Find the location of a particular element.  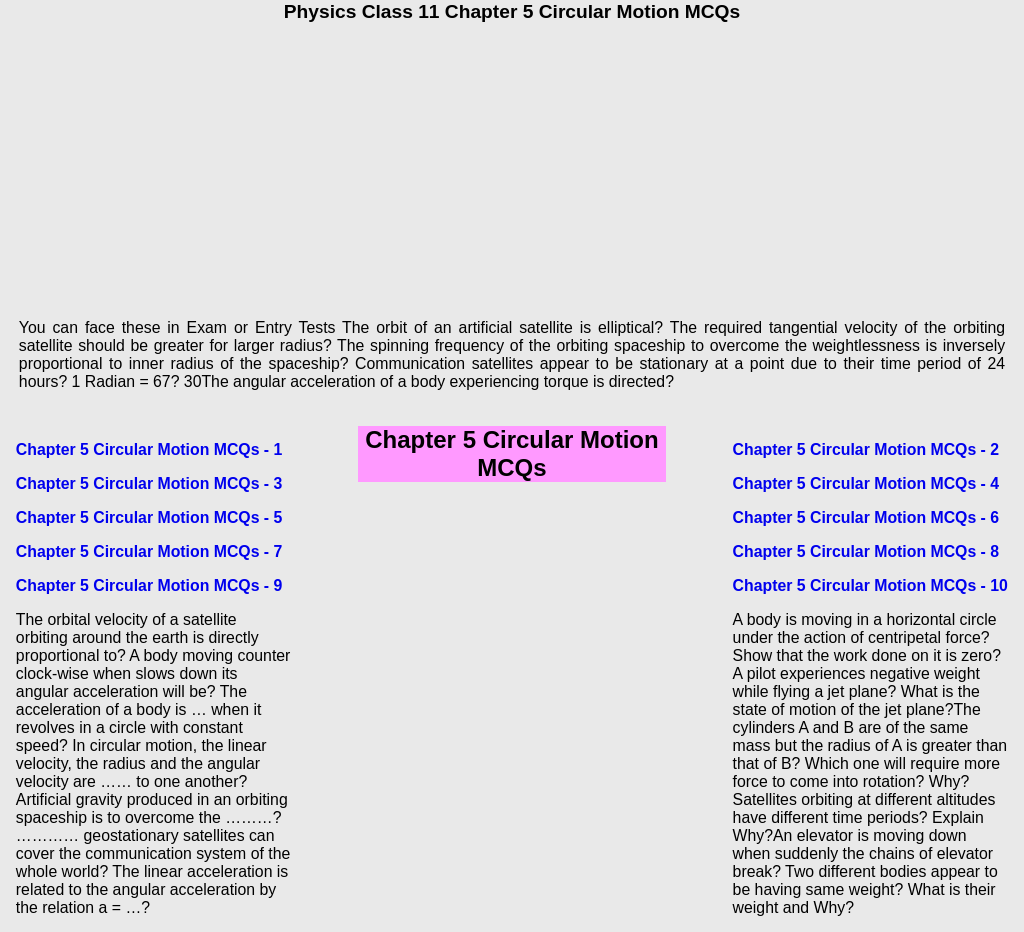

Chapter 5 Circular Motion MCQs - 3 is located at coordinates (149, 483).